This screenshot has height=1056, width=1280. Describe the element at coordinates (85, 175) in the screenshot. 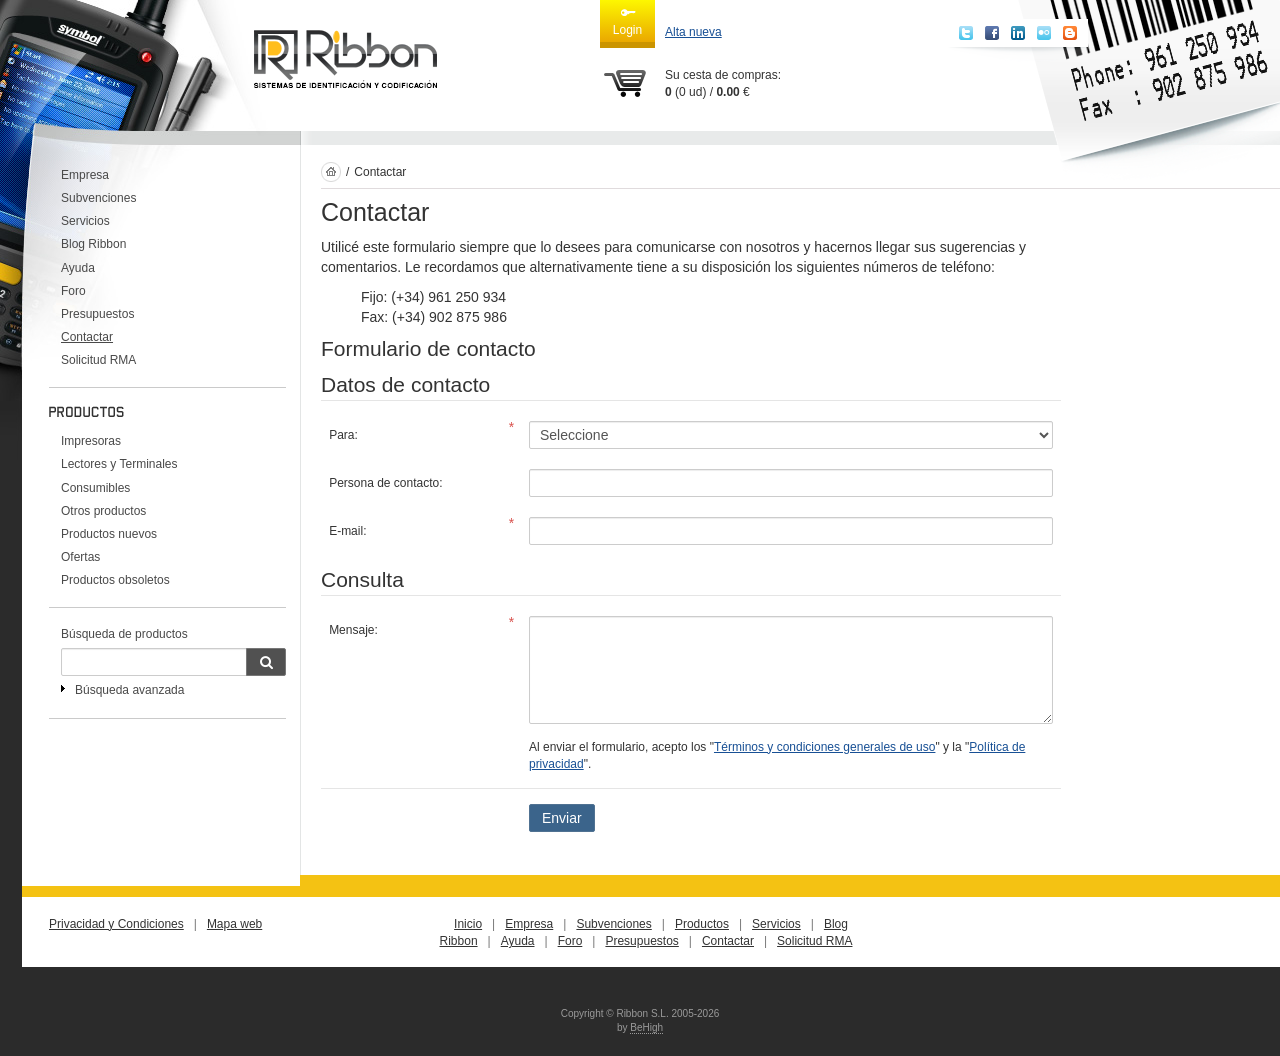

I see `Empresa` at that location.